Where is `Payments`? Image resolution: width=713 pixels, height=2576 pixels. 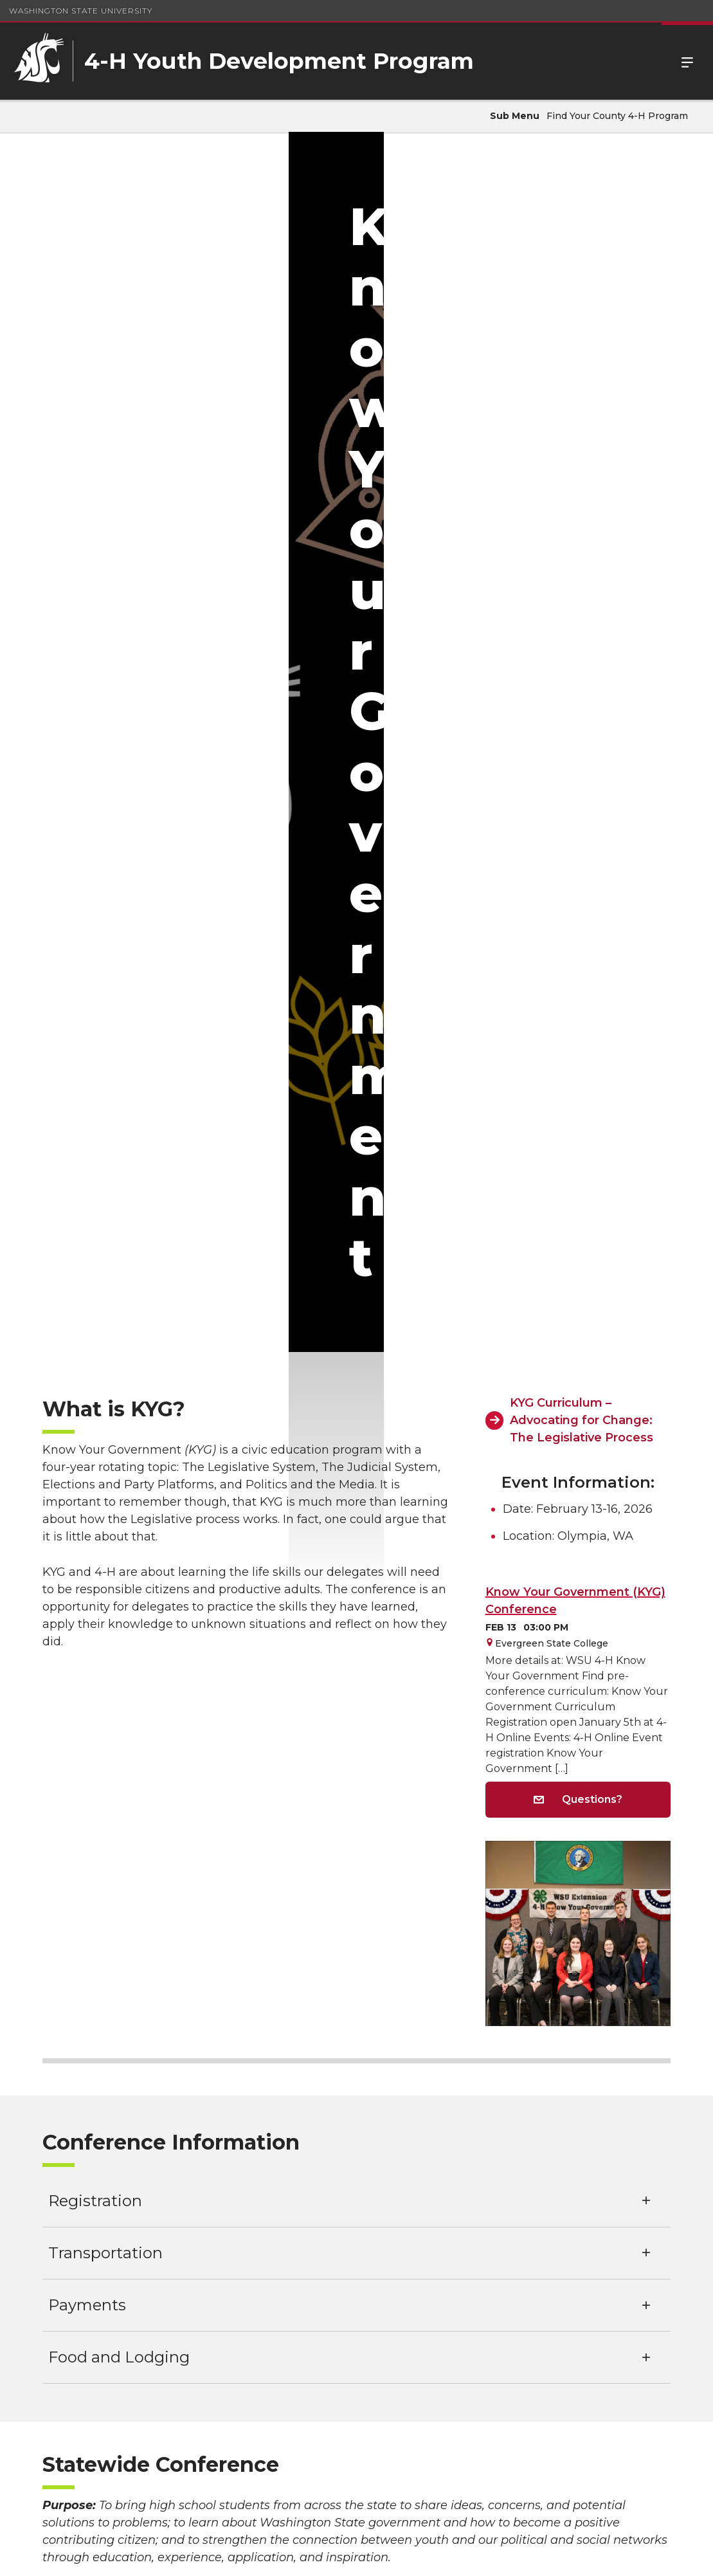
Payments is located at coordinates (87, 1334).